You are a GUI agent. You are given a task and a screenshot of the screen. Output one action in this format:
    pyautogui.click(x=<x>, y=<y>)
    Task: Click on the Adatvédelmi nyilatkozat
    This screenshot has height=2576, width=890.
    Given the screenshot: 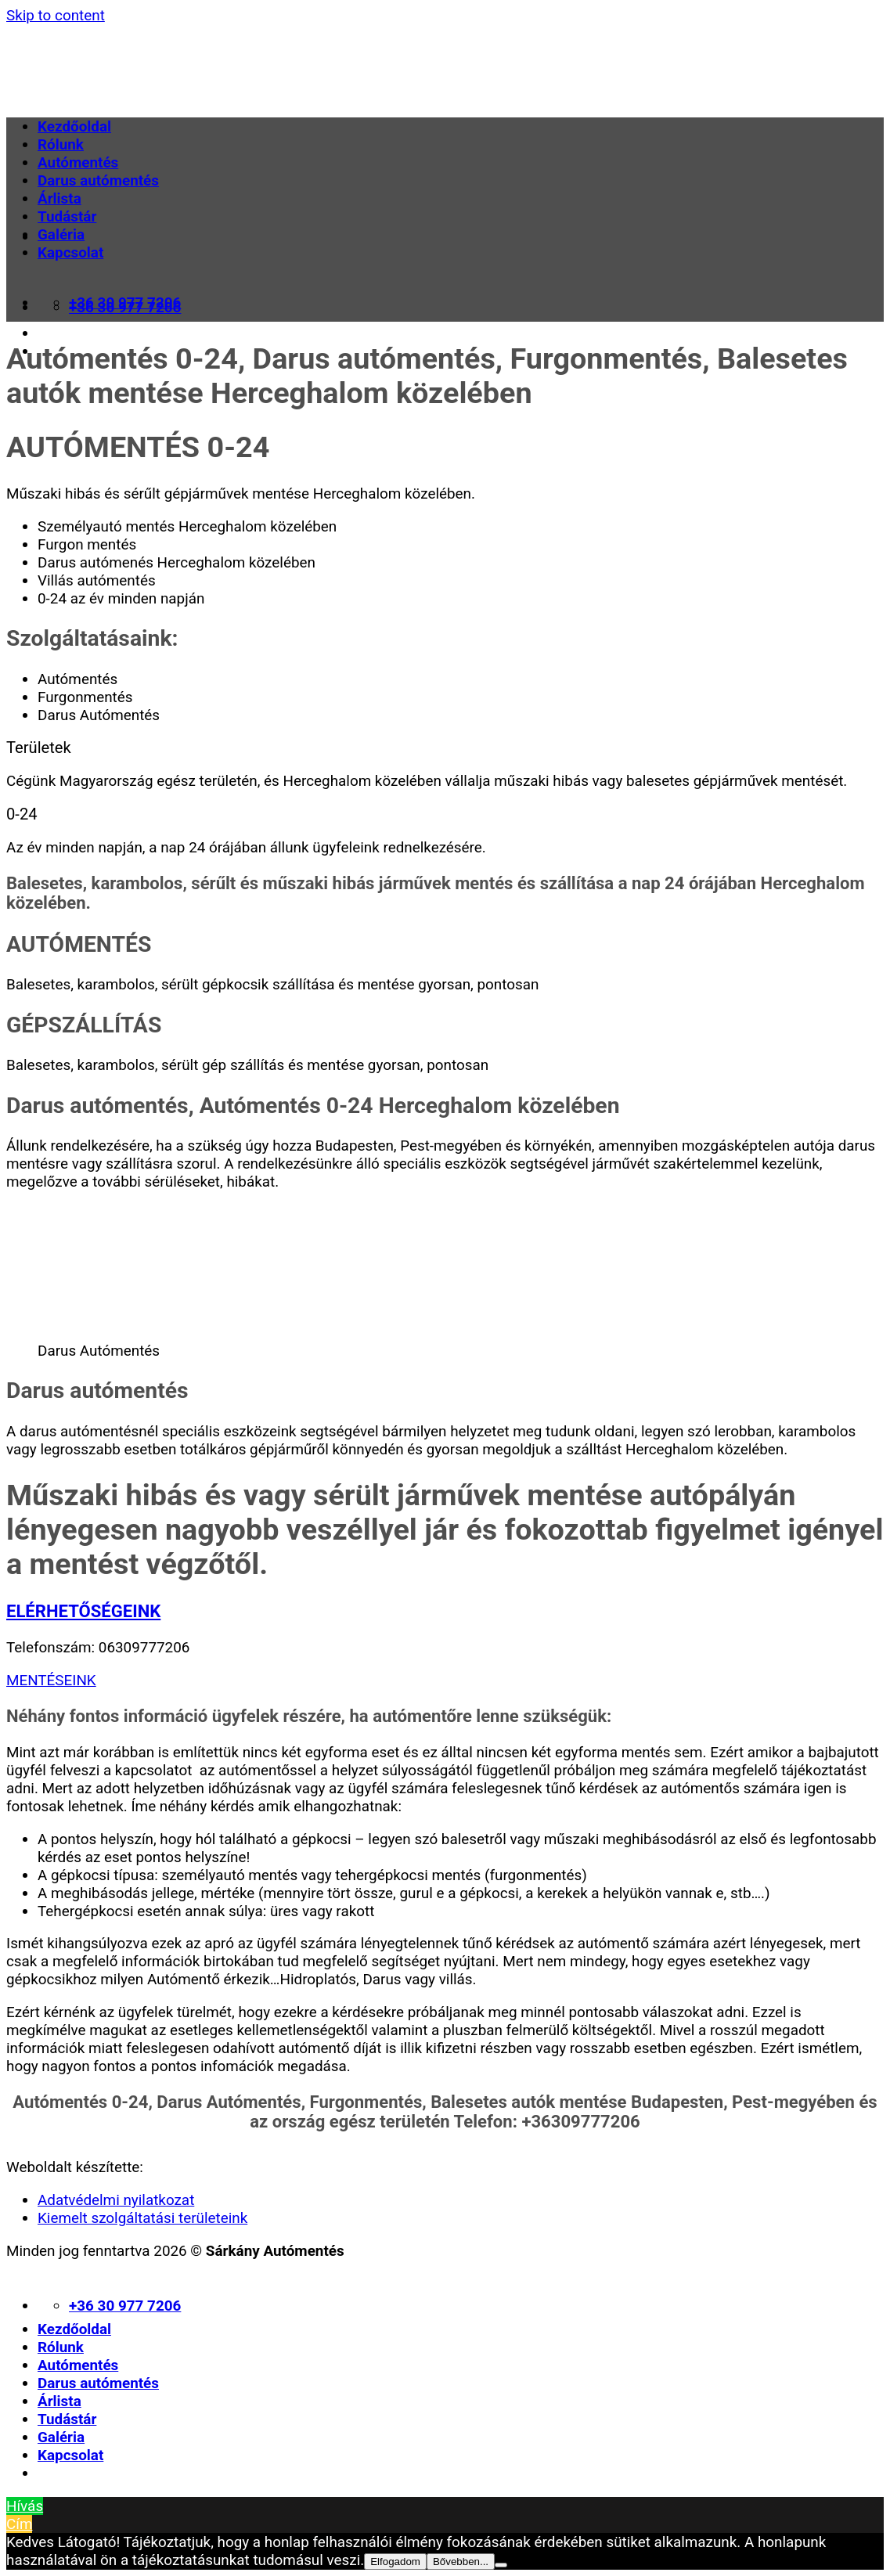 What is the action you would take?
    pyautogui.click(x=116, y=2200)
    